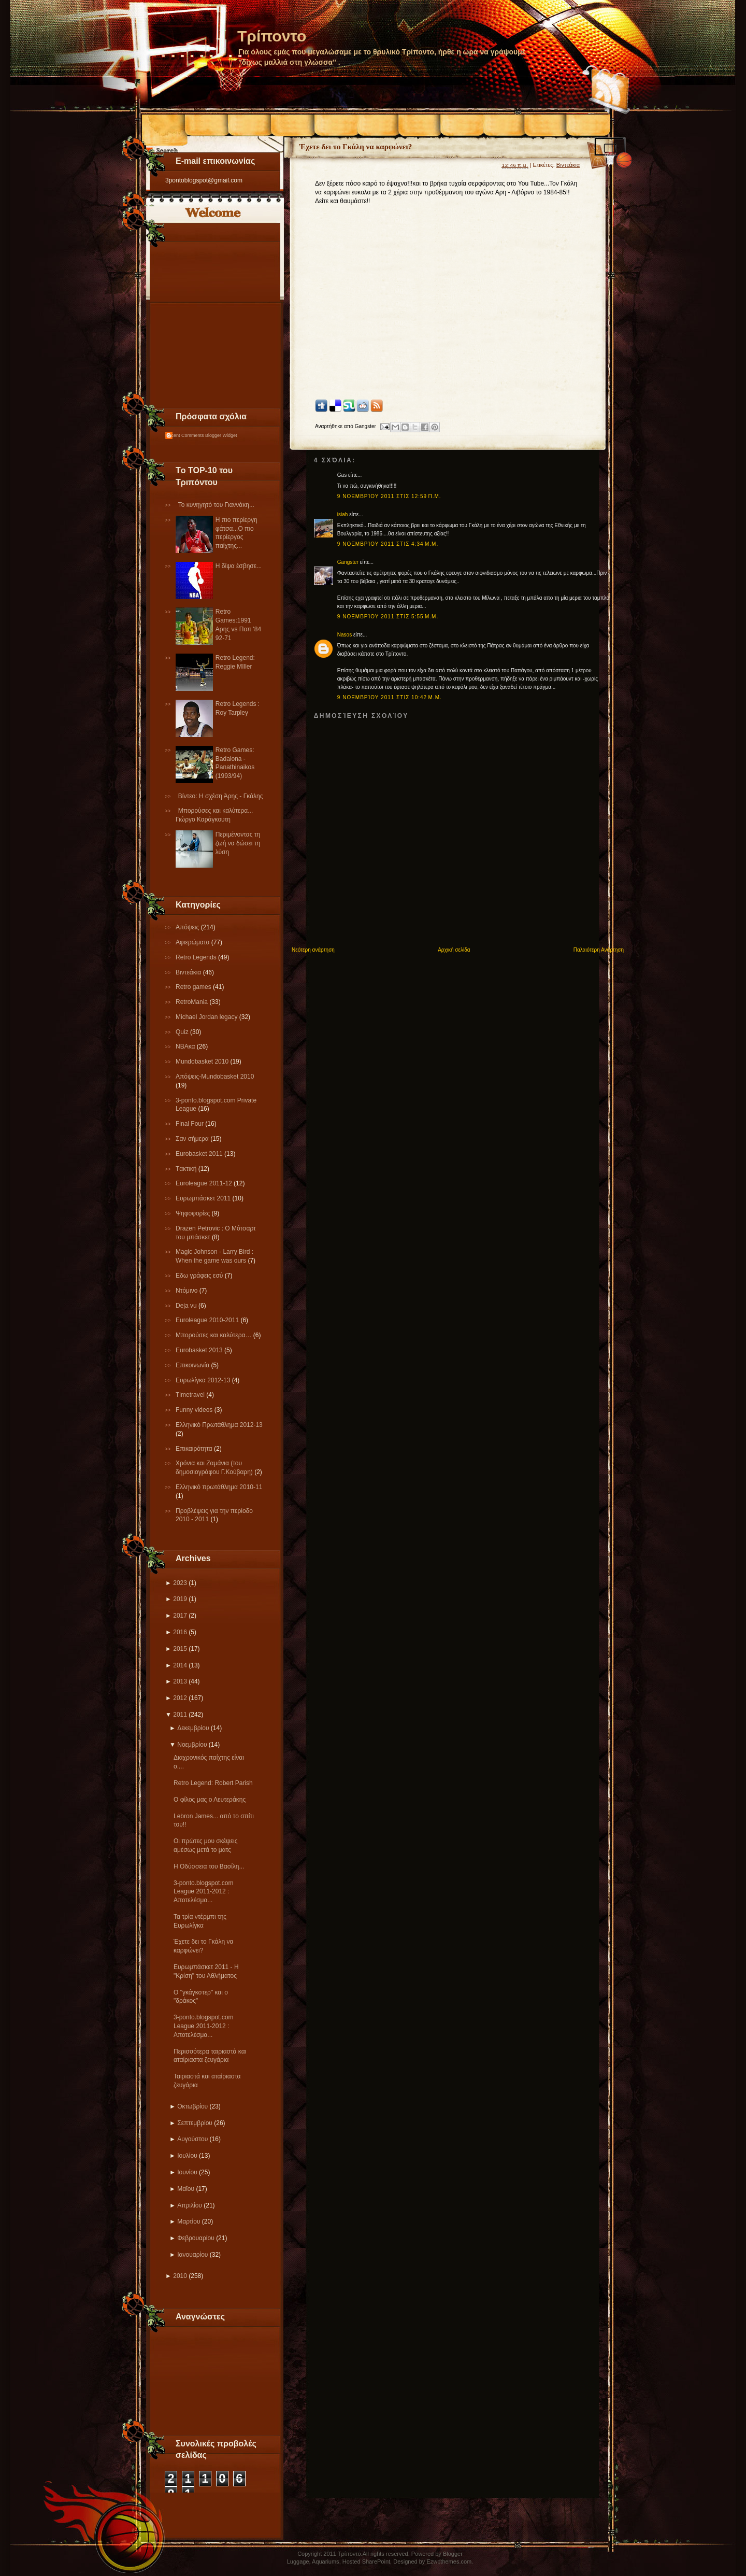 The width and height of the screenshot is (746, 2576). Describe the element at coordinates (194, 1213) in the screenshot. I see `Ψηφοφορίες` at that location.